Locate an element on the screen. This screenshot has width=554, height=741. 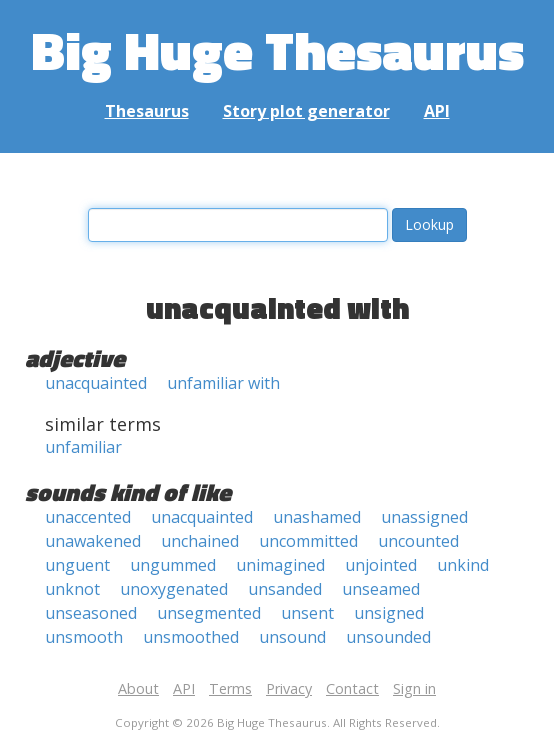
unkind is located at coordinates (463, 565).